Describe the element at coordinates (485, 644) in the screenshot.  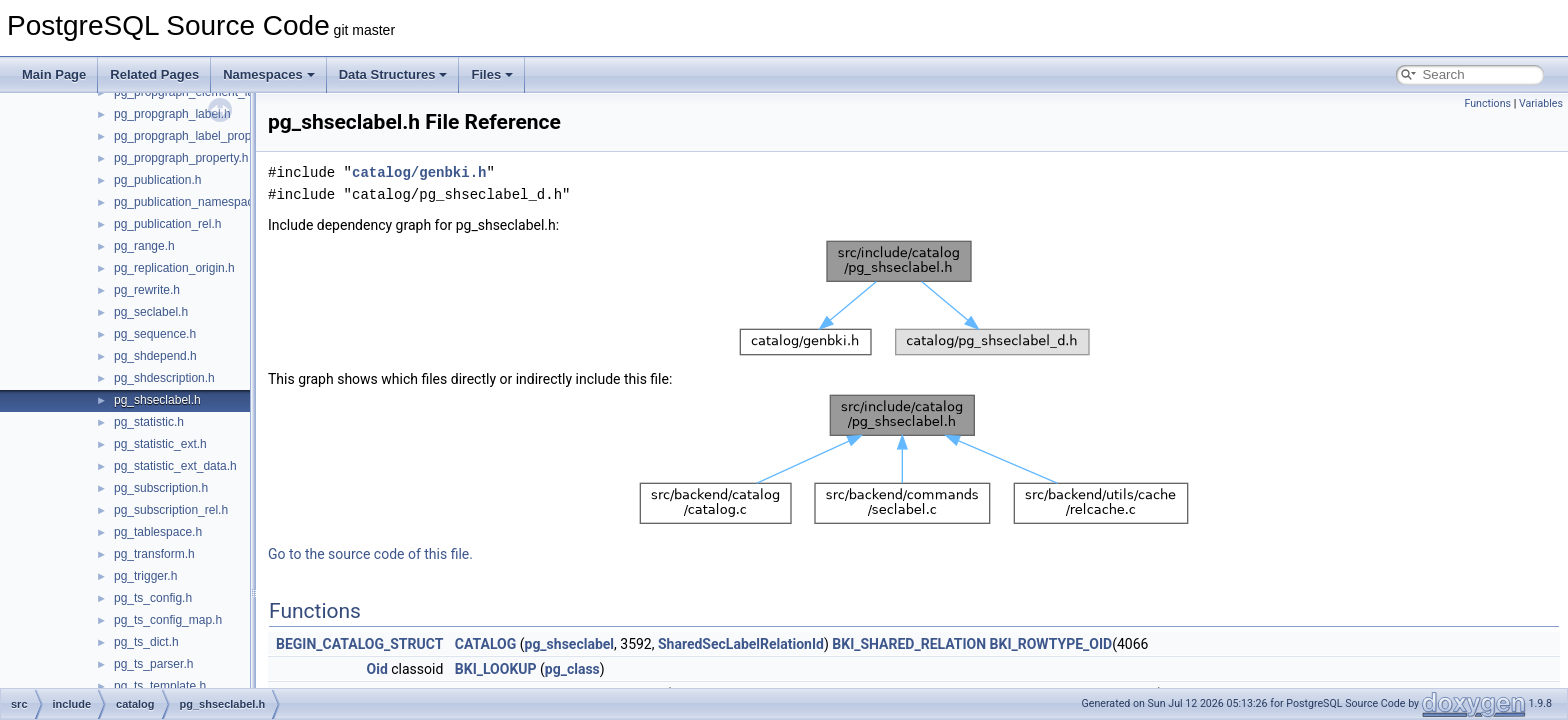
I see `CATALOG` at that location.